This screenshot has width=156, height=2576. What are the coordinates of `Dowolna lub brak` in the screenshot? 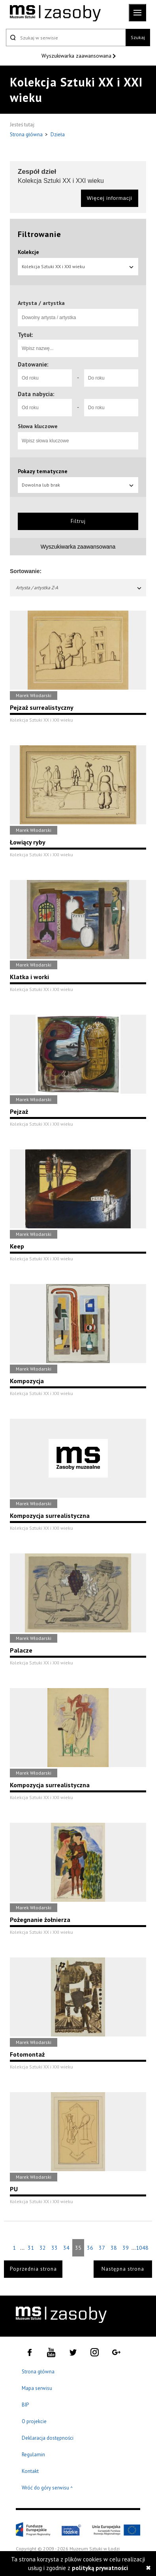 It's located at (78, 485).